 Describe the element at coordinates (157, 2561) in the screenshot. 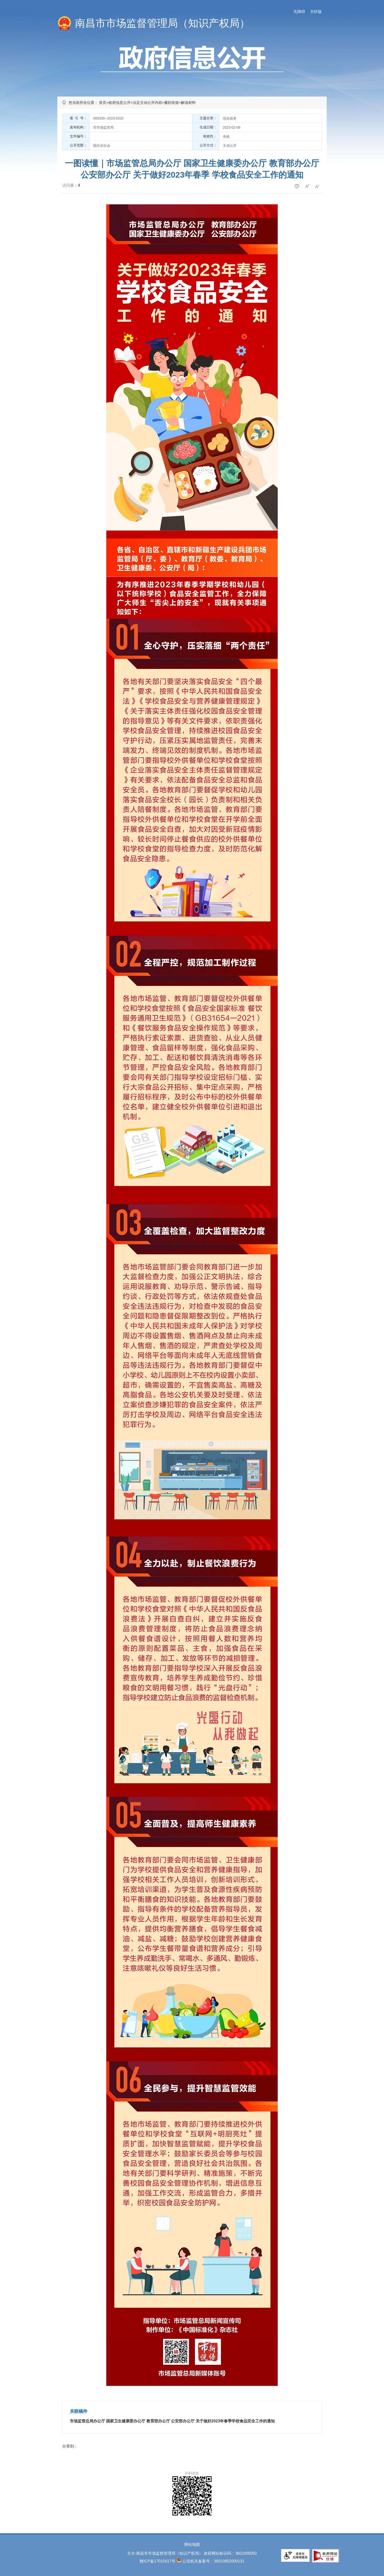

I see `赣ICP备17015617号` at that location.